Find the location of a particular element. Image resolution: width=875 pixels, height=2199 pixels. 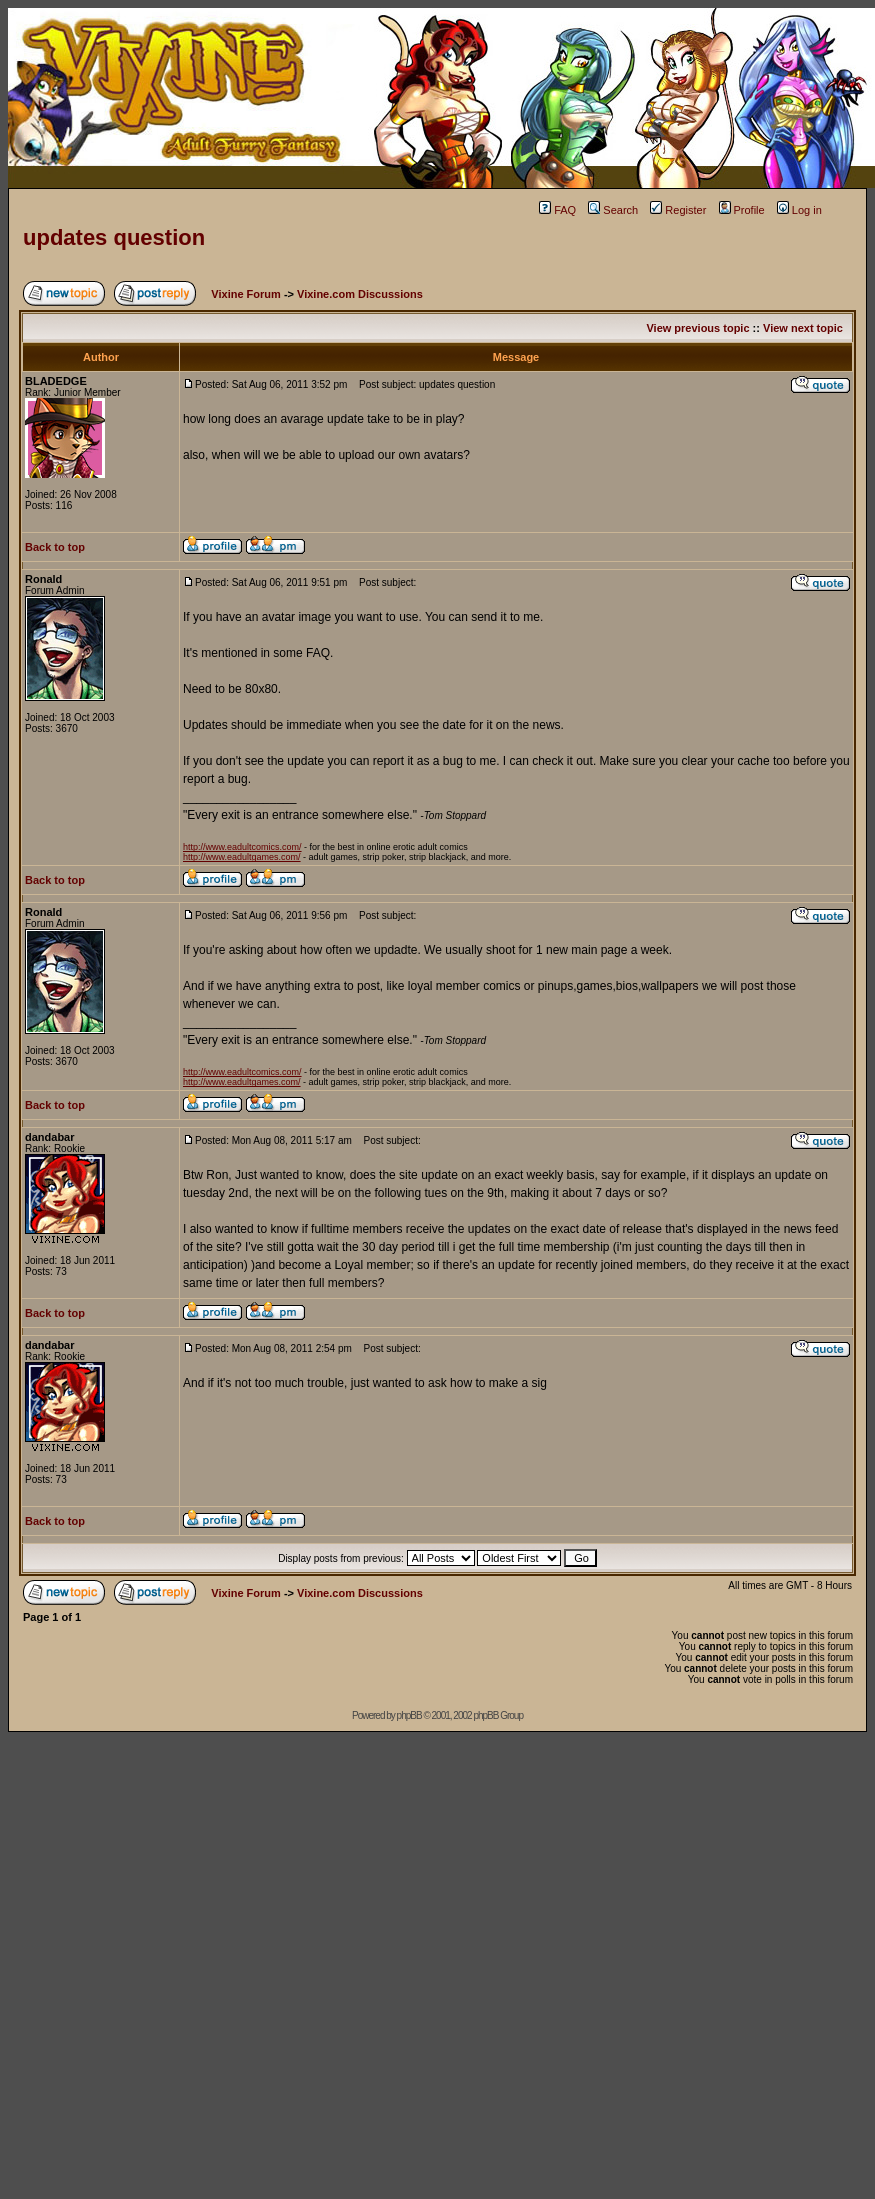

phpBB is located at coordinates (409, 1715).